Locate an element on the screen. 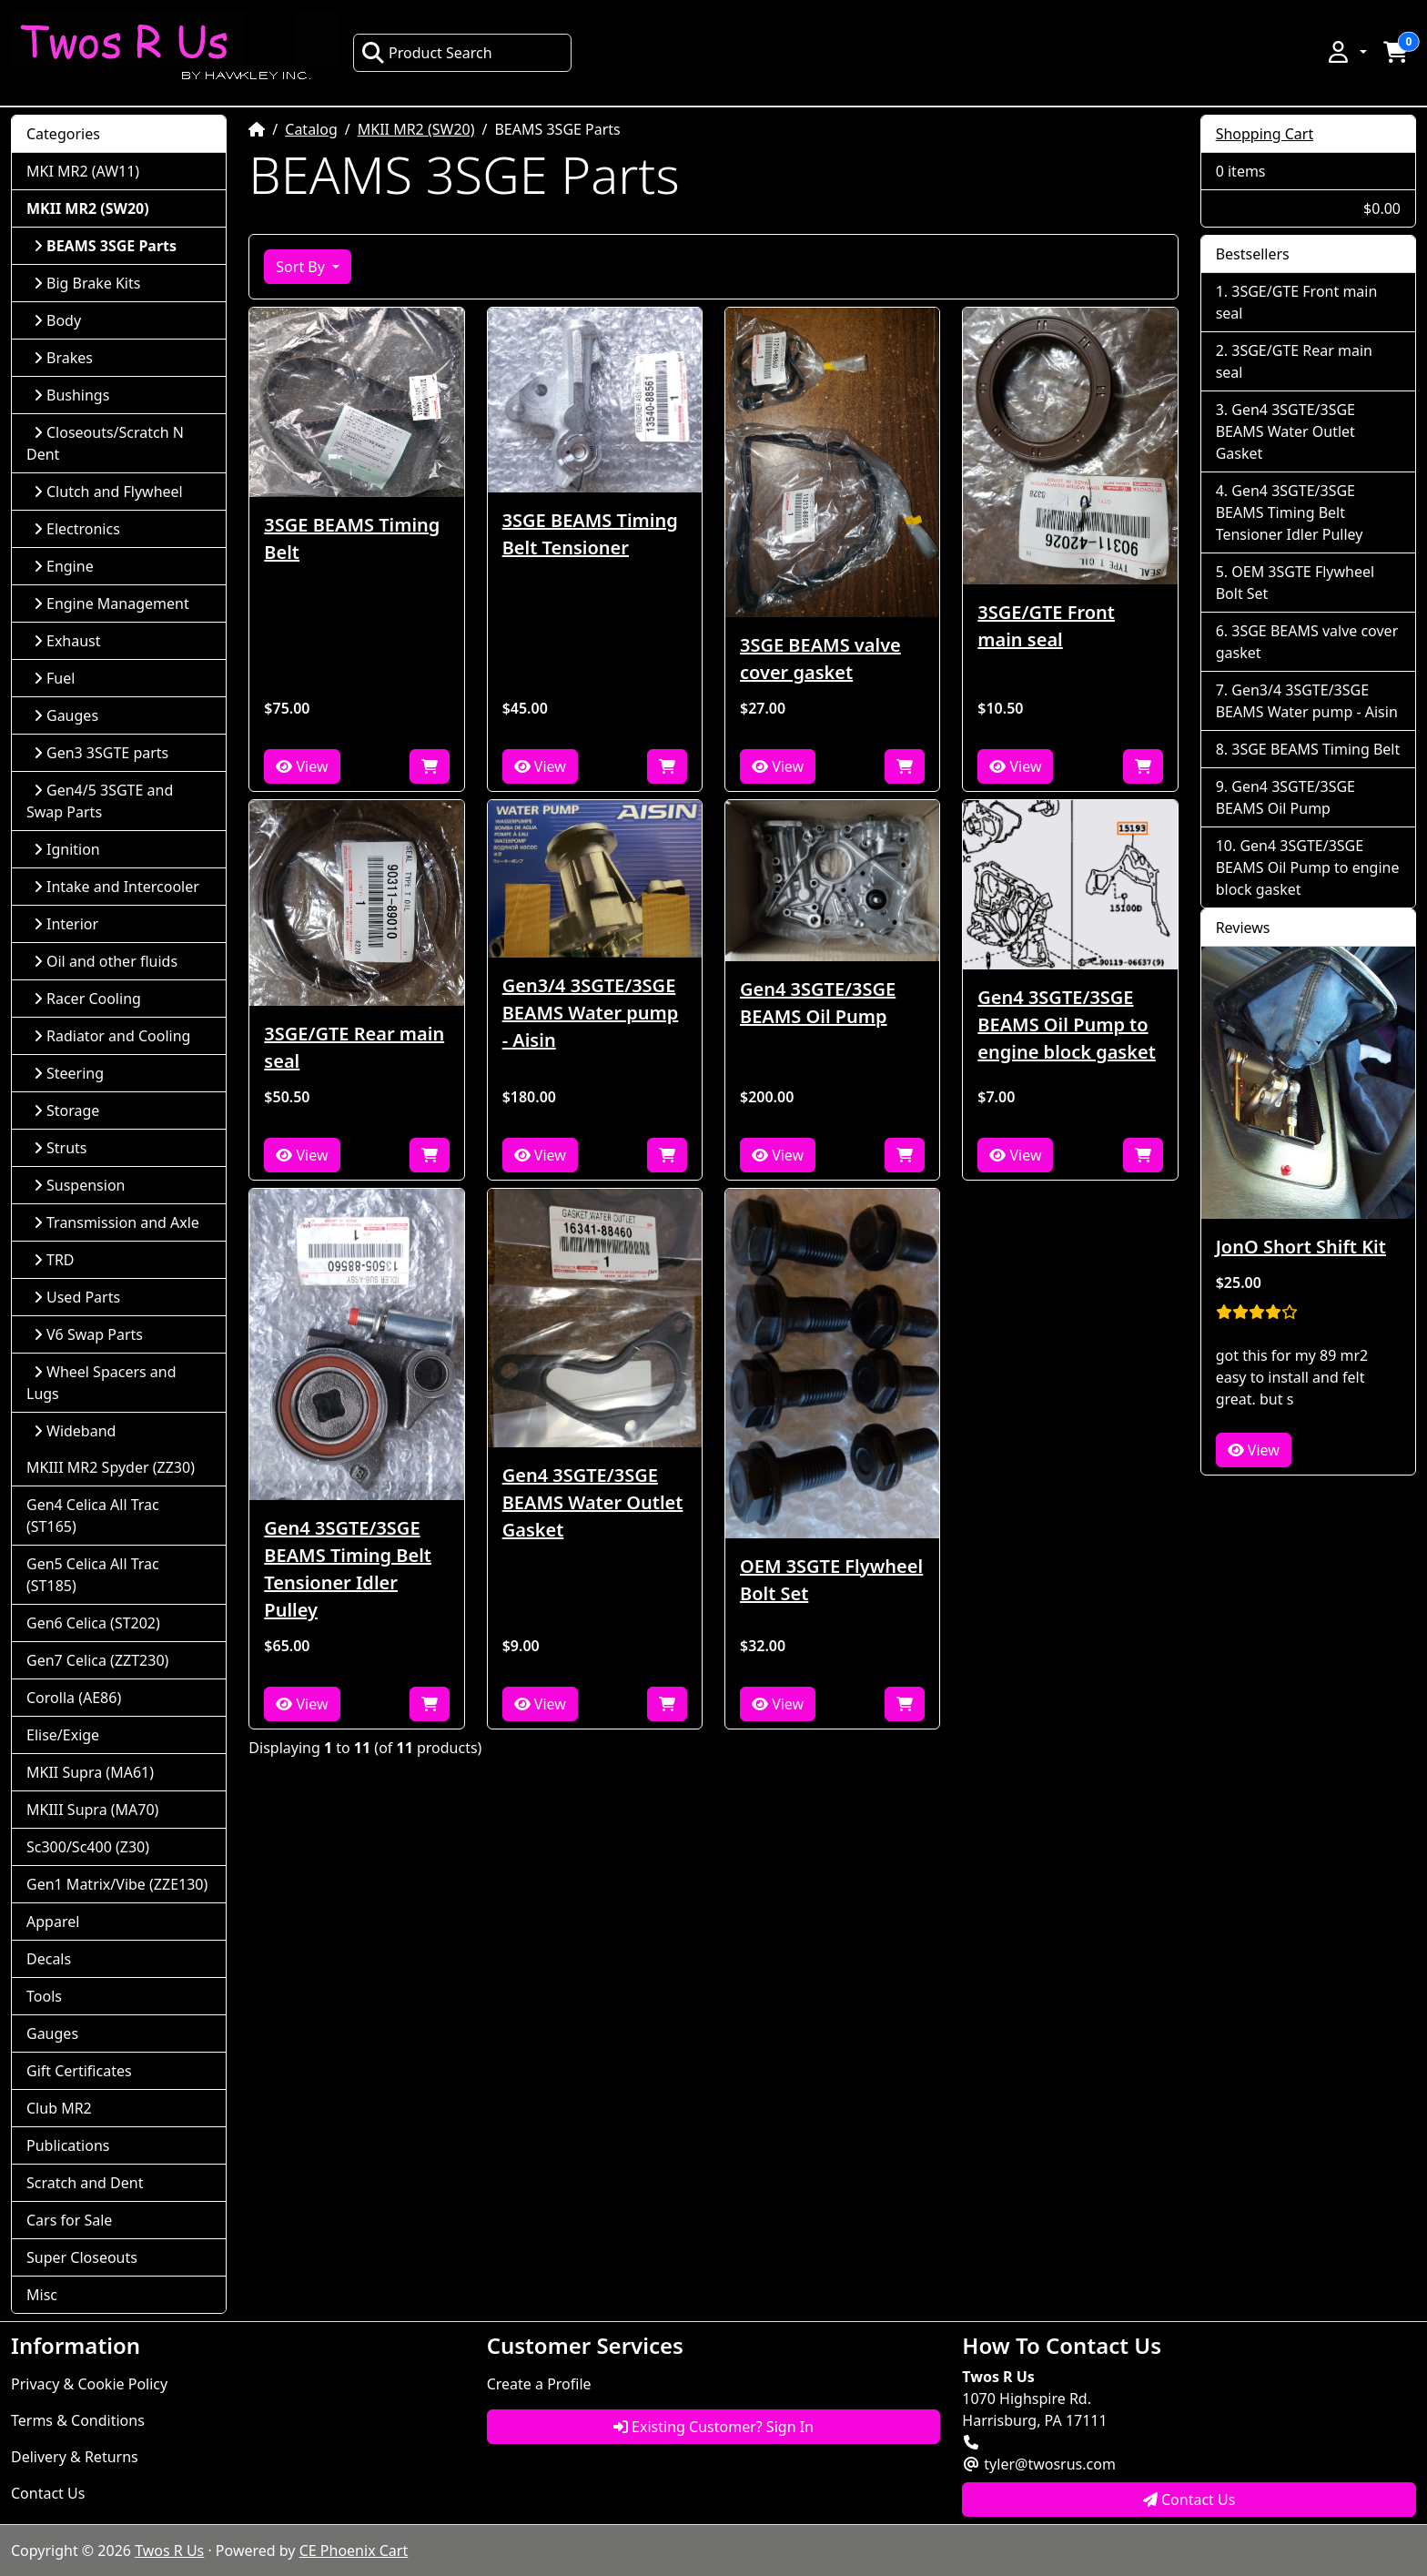 This screenshot has height=2576, width=1427. Gift Certificates is located at coordinates (79, 2071).